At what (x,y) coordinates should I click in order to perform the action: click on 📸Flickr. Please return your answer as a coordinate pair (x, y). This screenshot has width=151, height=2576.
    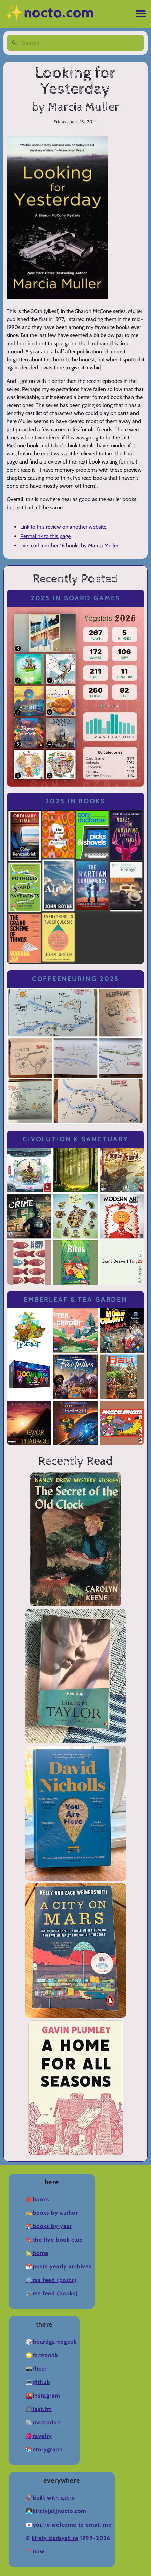
    Looking at the image, I should click on (36, 2369).